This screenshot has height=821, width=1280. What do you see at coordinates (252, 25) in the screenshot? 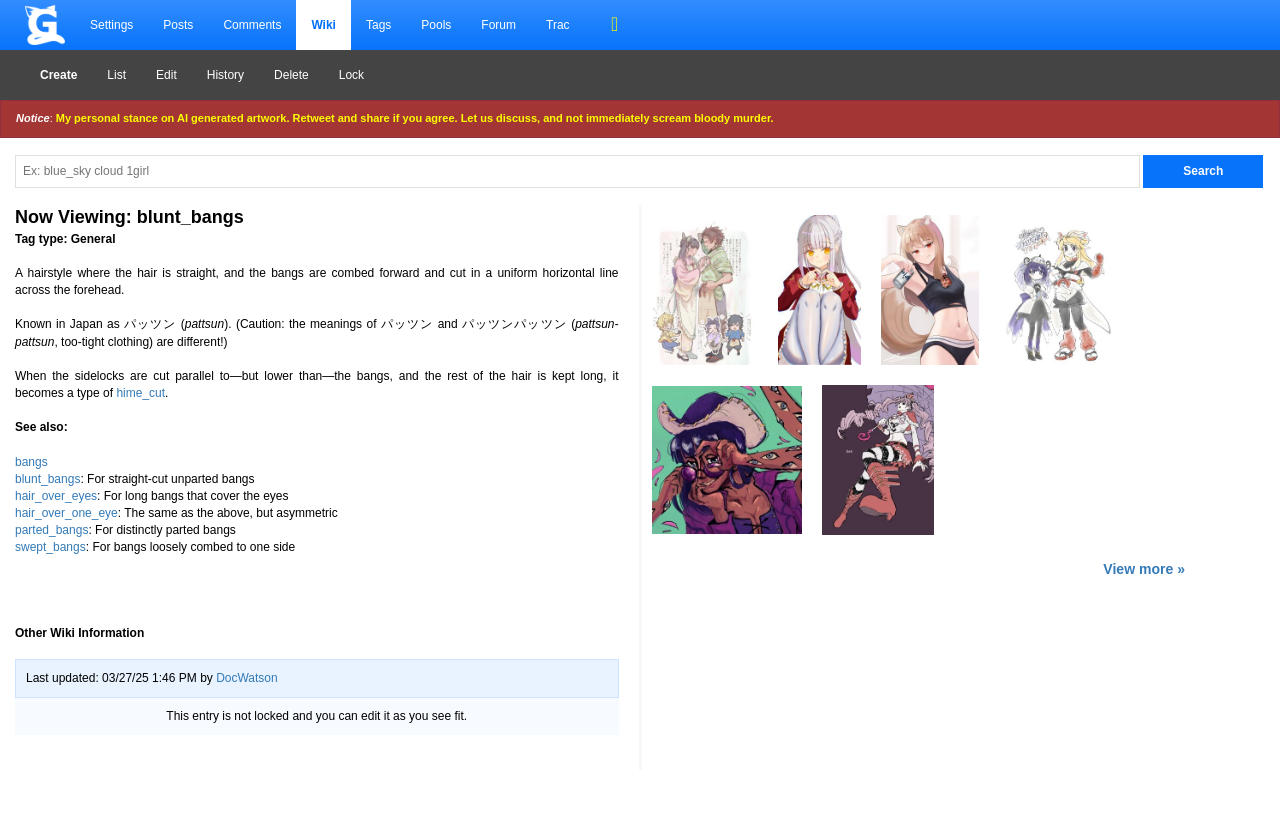
I see `Comments` at bounding box center [252, 25].